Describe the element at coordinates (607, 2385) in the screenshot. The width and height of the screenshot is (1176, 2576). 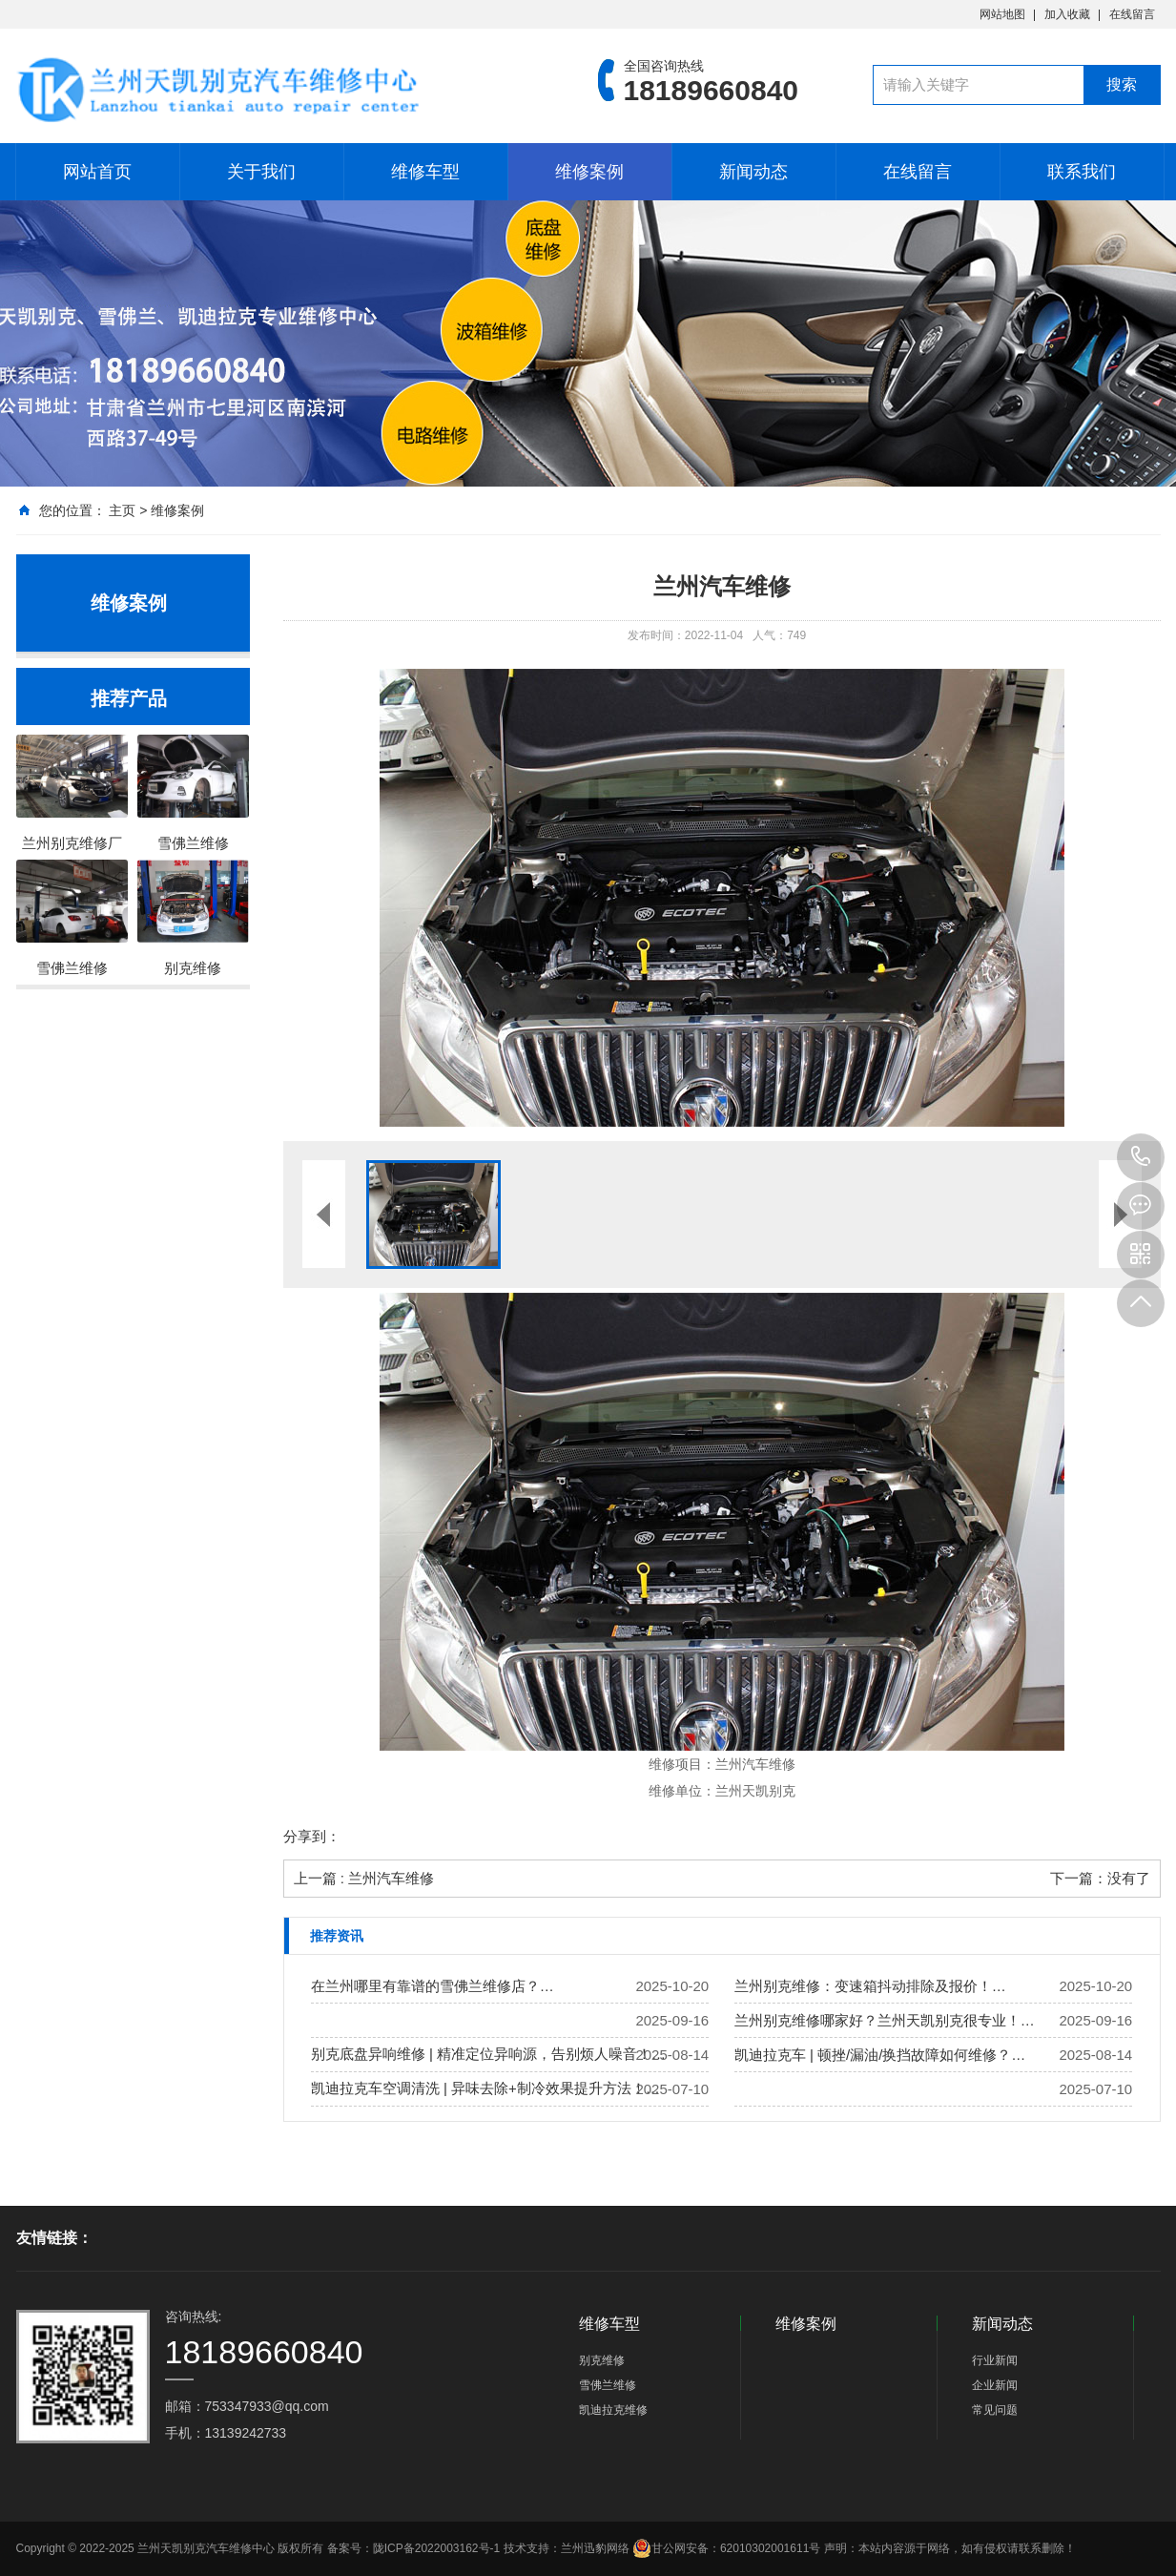
I see `雪佛兰维修` at that location.